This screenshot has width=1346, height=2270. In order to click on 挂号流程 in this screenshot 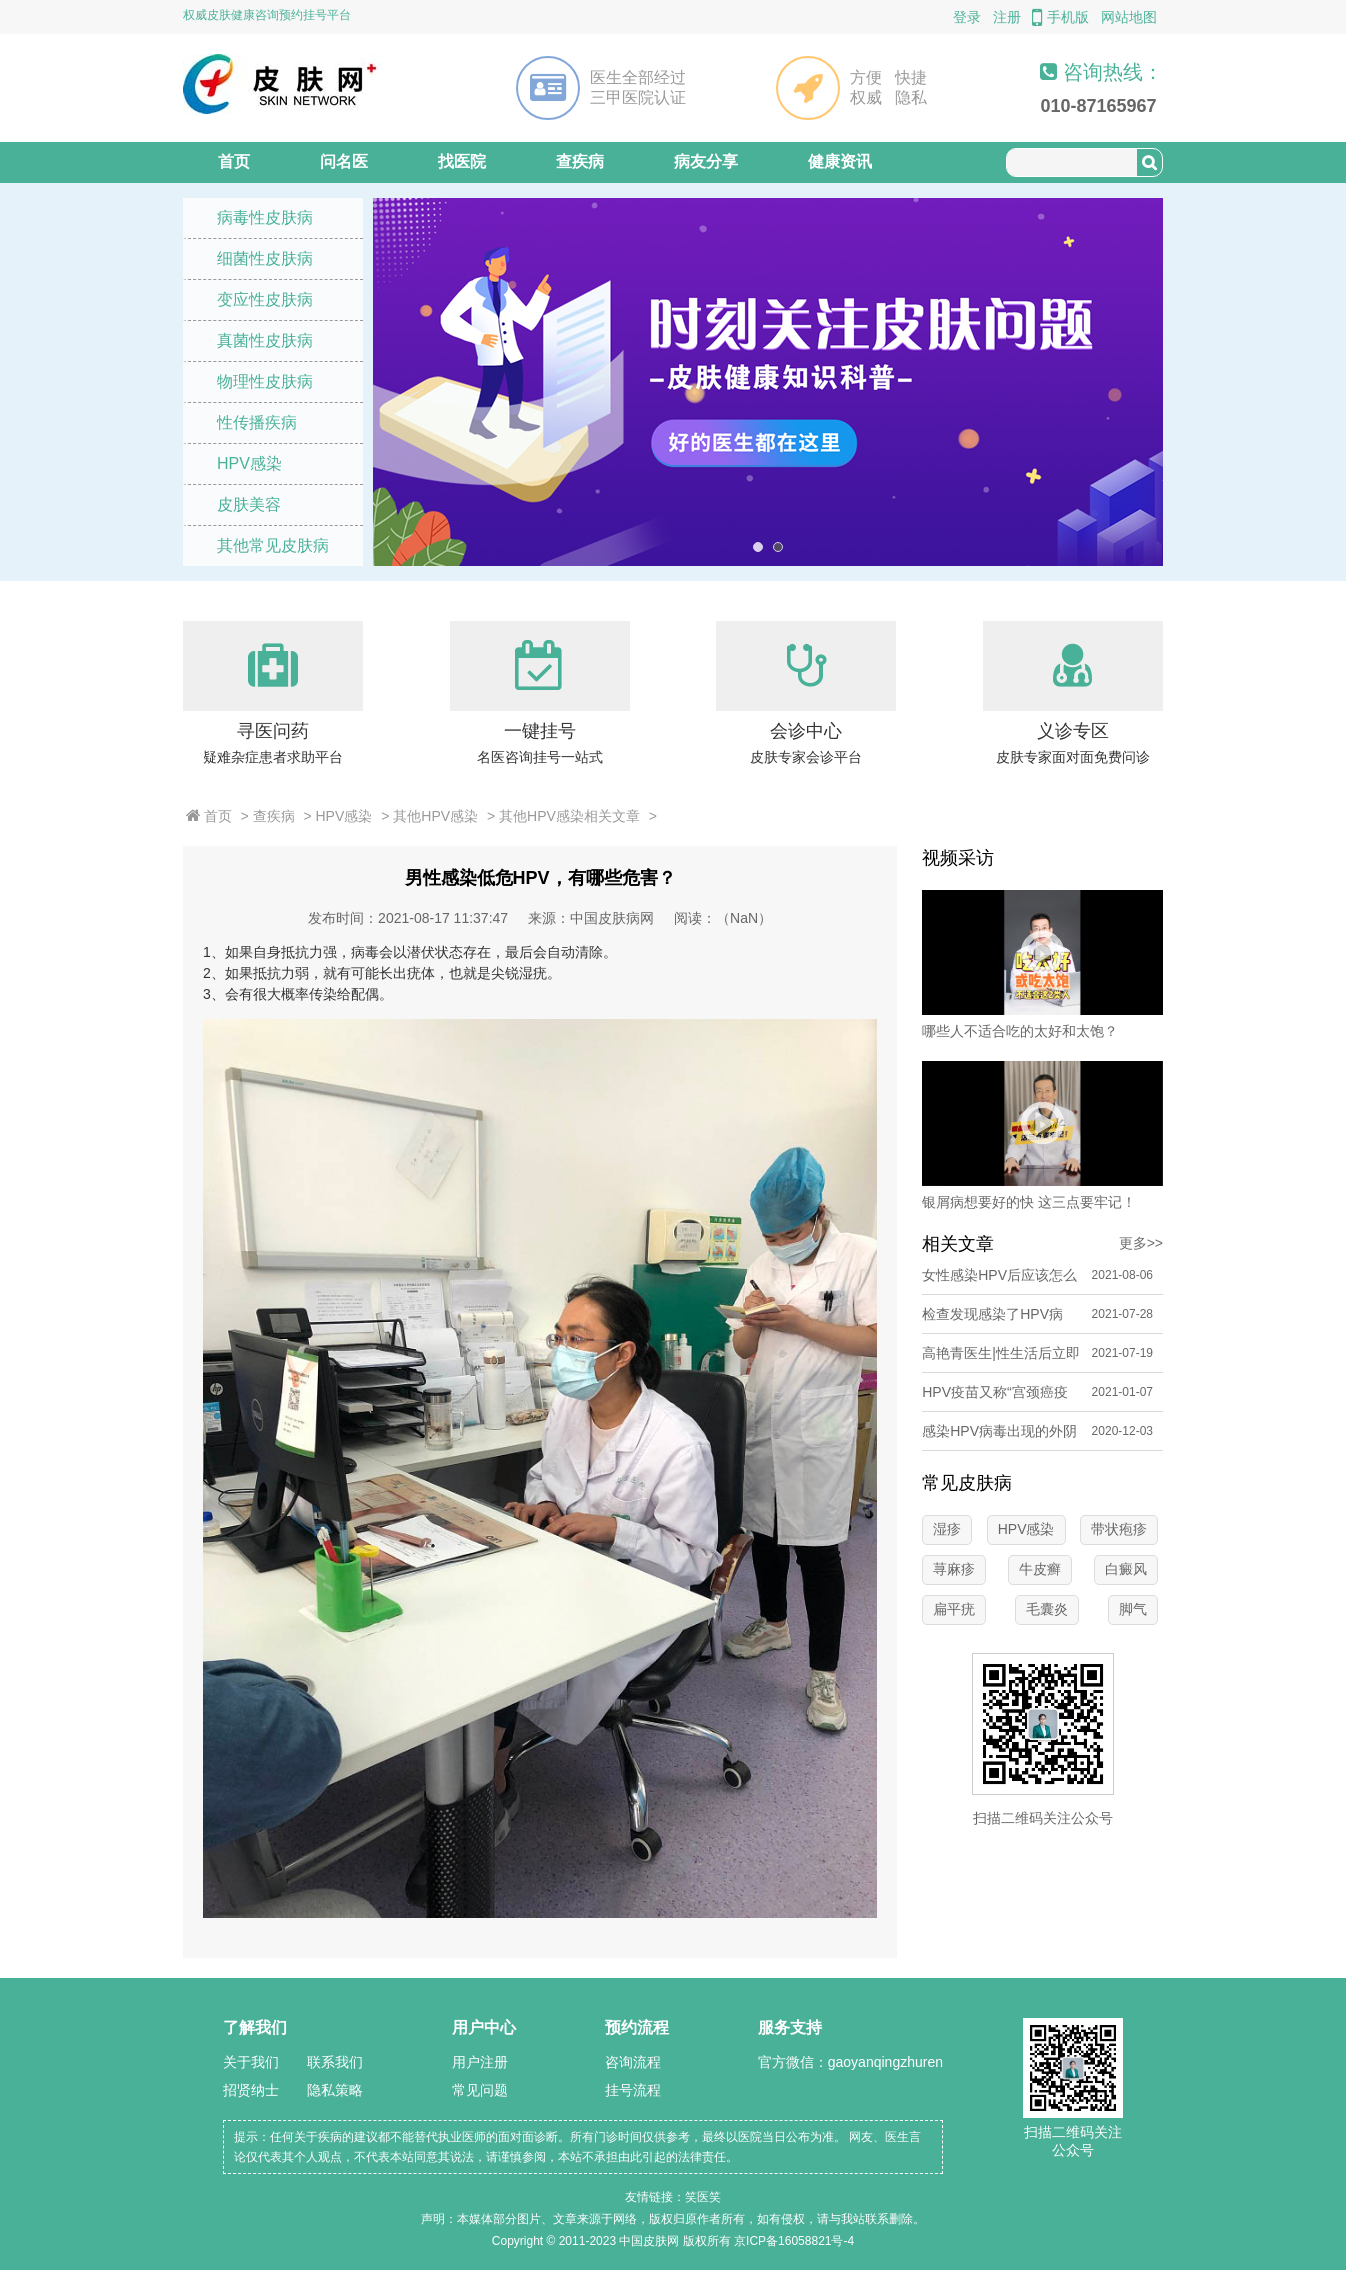, I will do `click(633, 2090)`.